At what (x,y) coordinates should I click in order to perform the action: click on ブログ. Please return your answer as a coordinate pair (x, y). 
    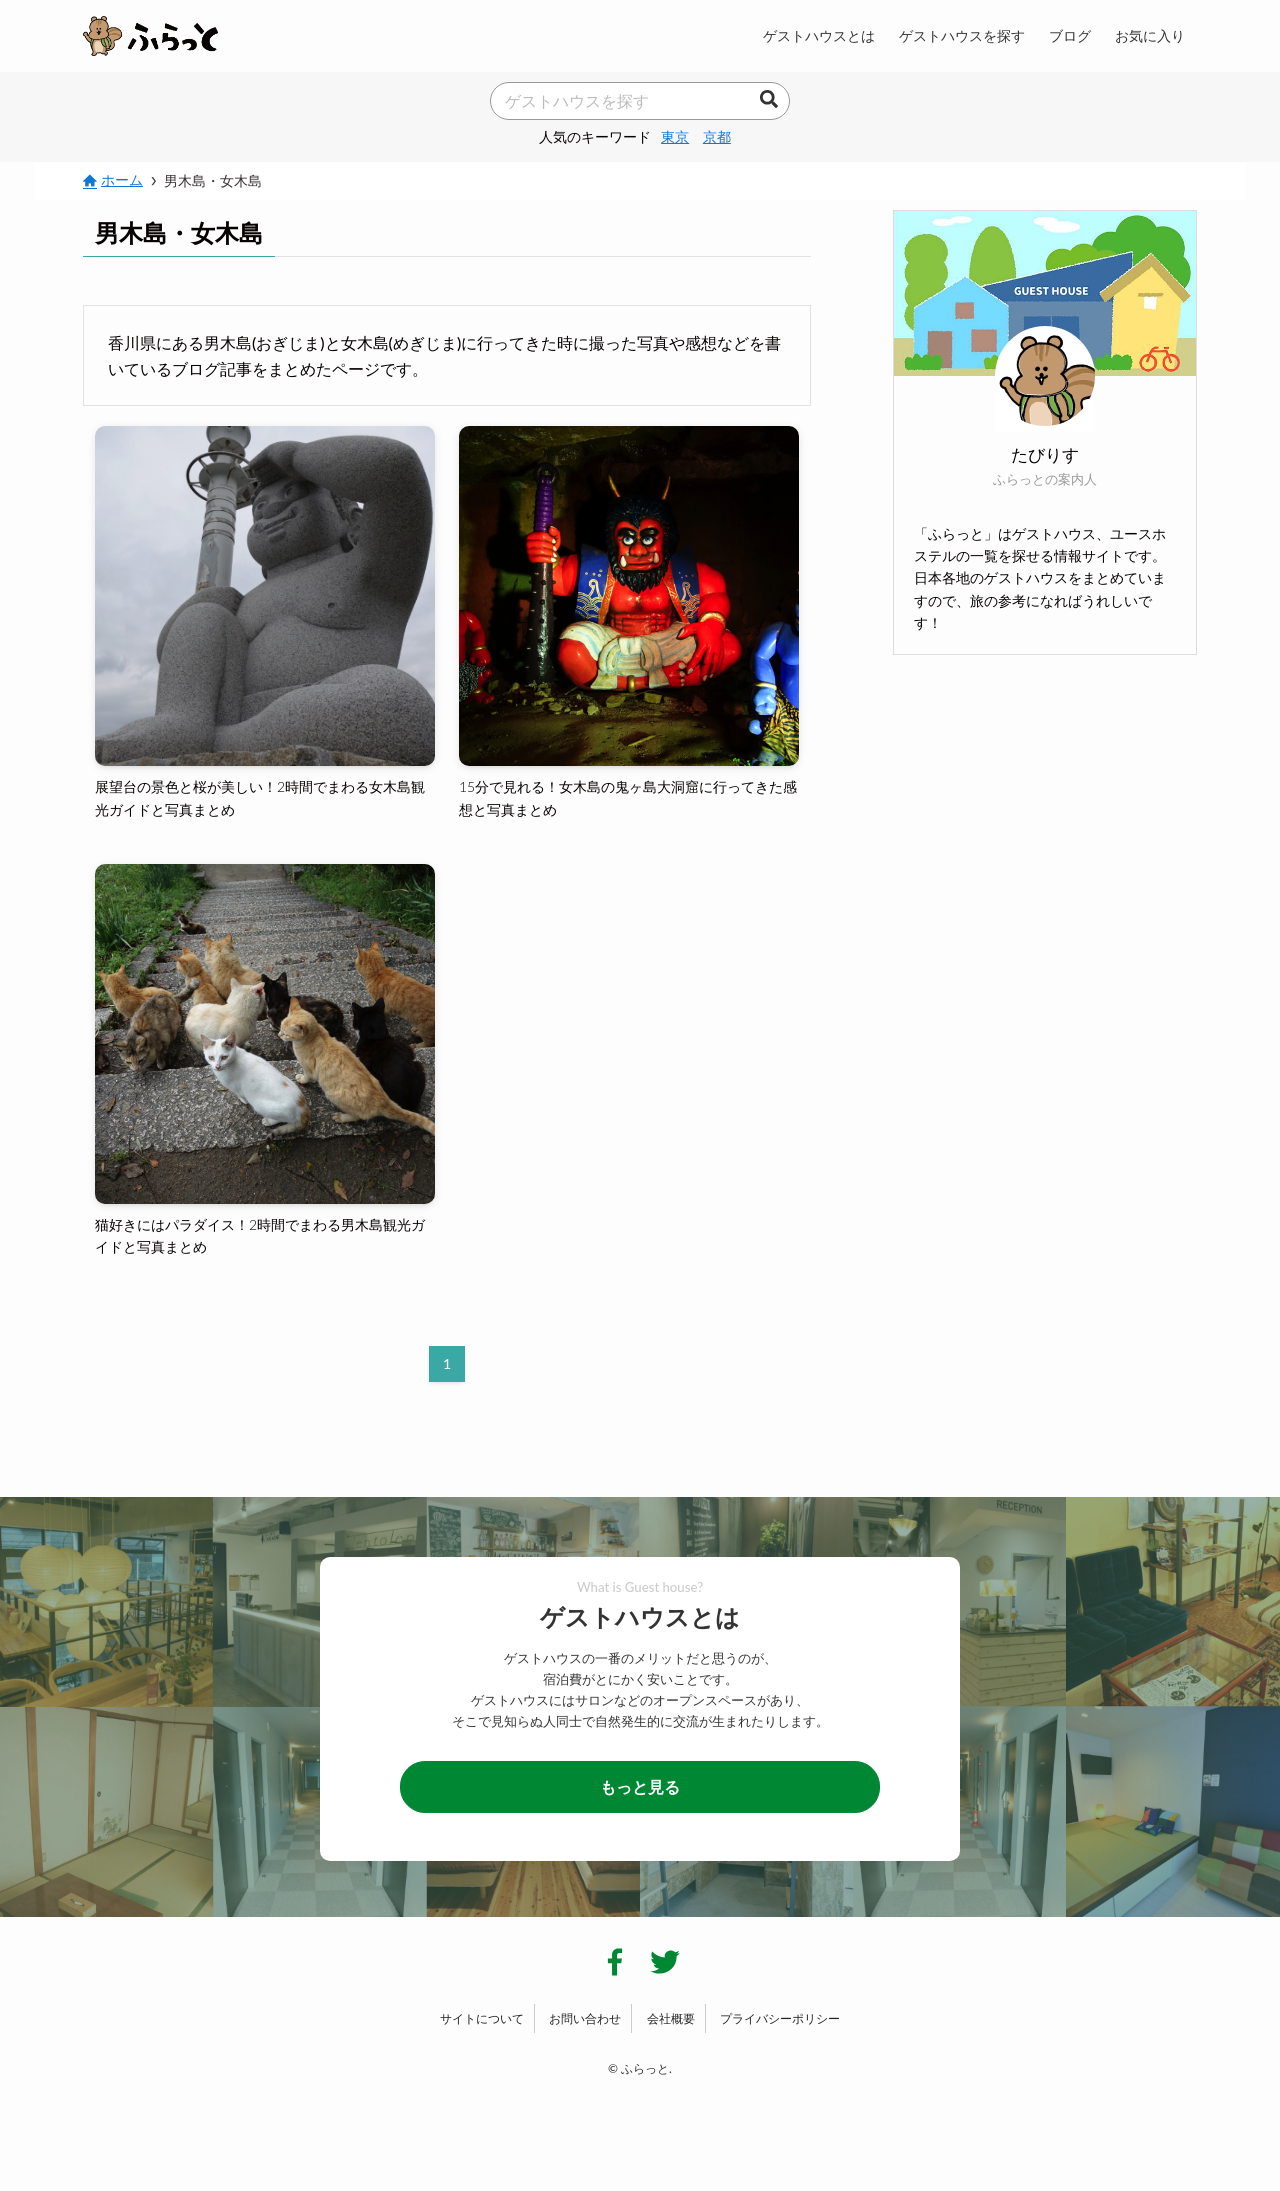
    Looking at the image, I should click on (1070, 35).